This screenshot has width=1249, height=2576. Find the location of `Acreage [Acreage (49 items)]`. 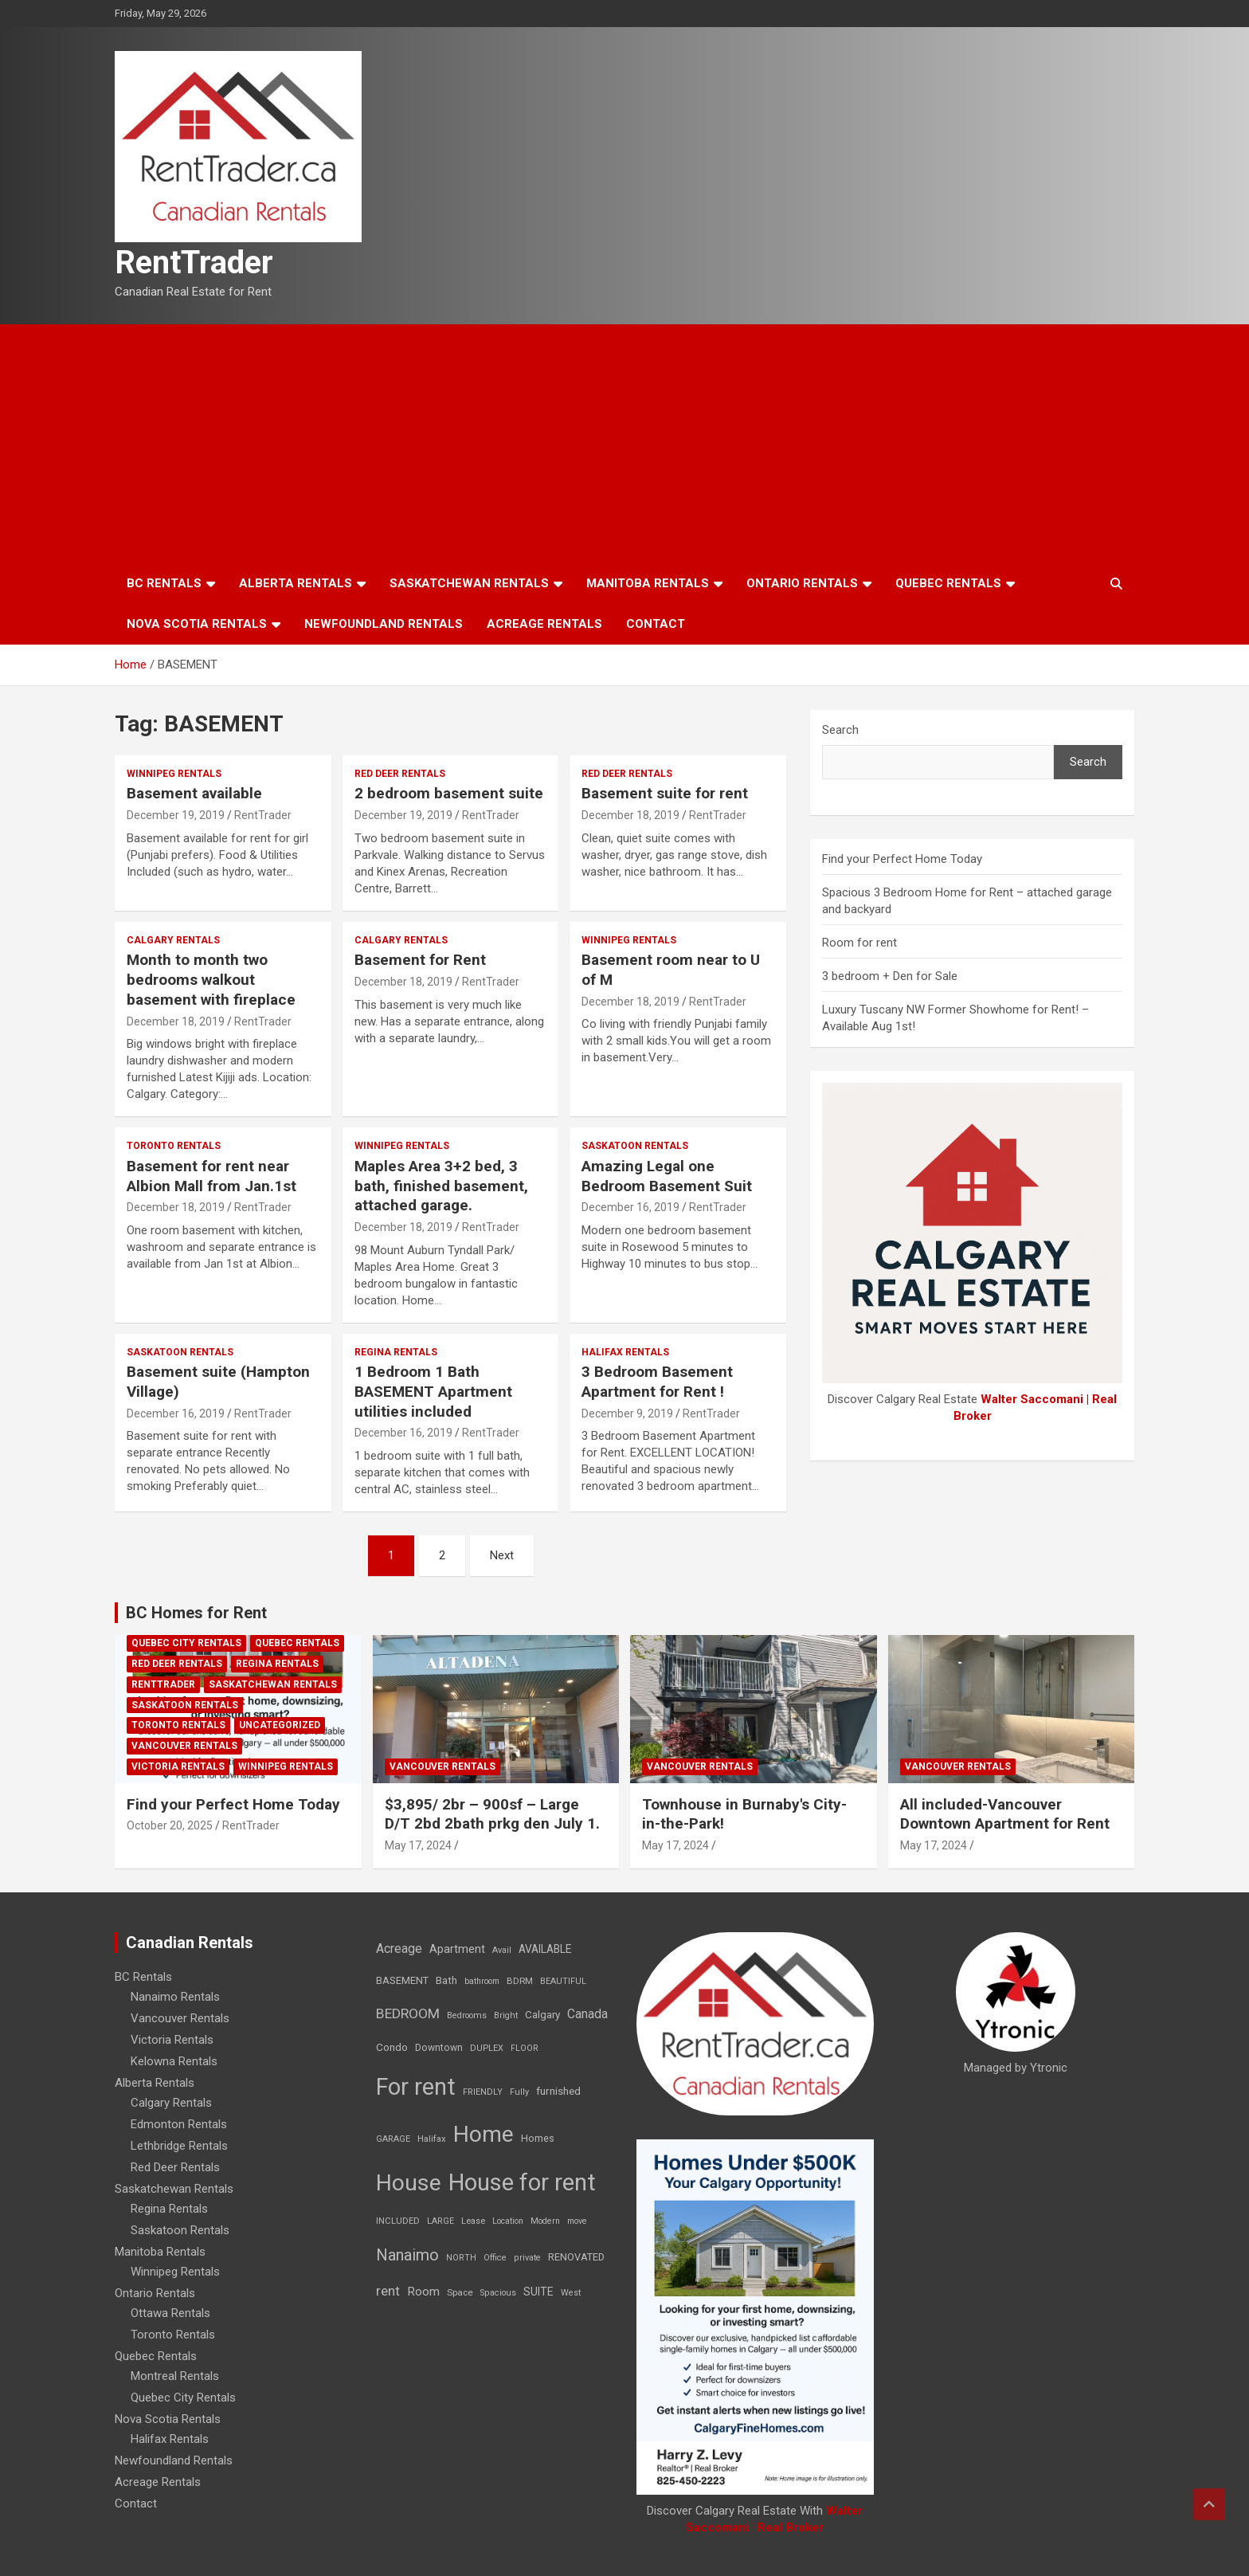

Acreage [Acreage (49 items)] is located at coordinates (399, 1948).